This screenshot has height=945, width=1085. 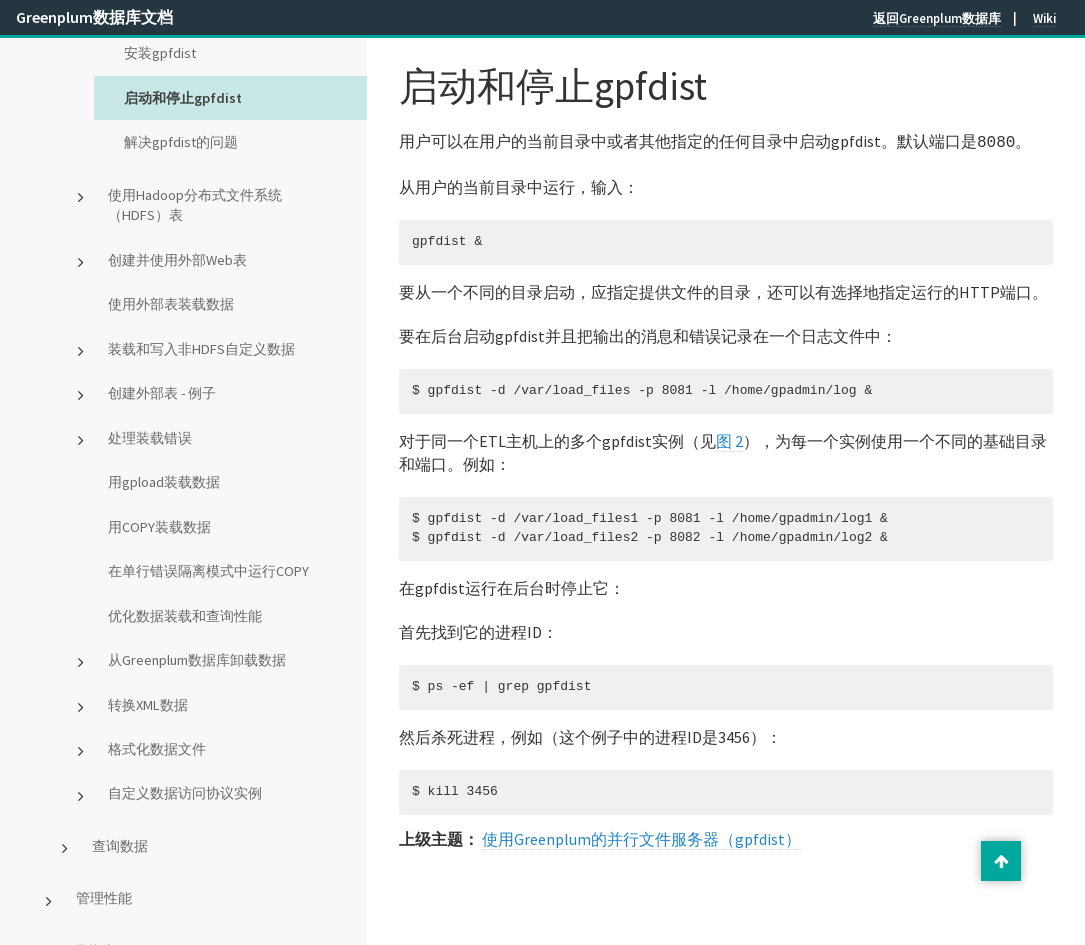 What do you see at coordinates (120, 846) in the screenshot?
I see `查询数据` at bounding box center [120, 846].